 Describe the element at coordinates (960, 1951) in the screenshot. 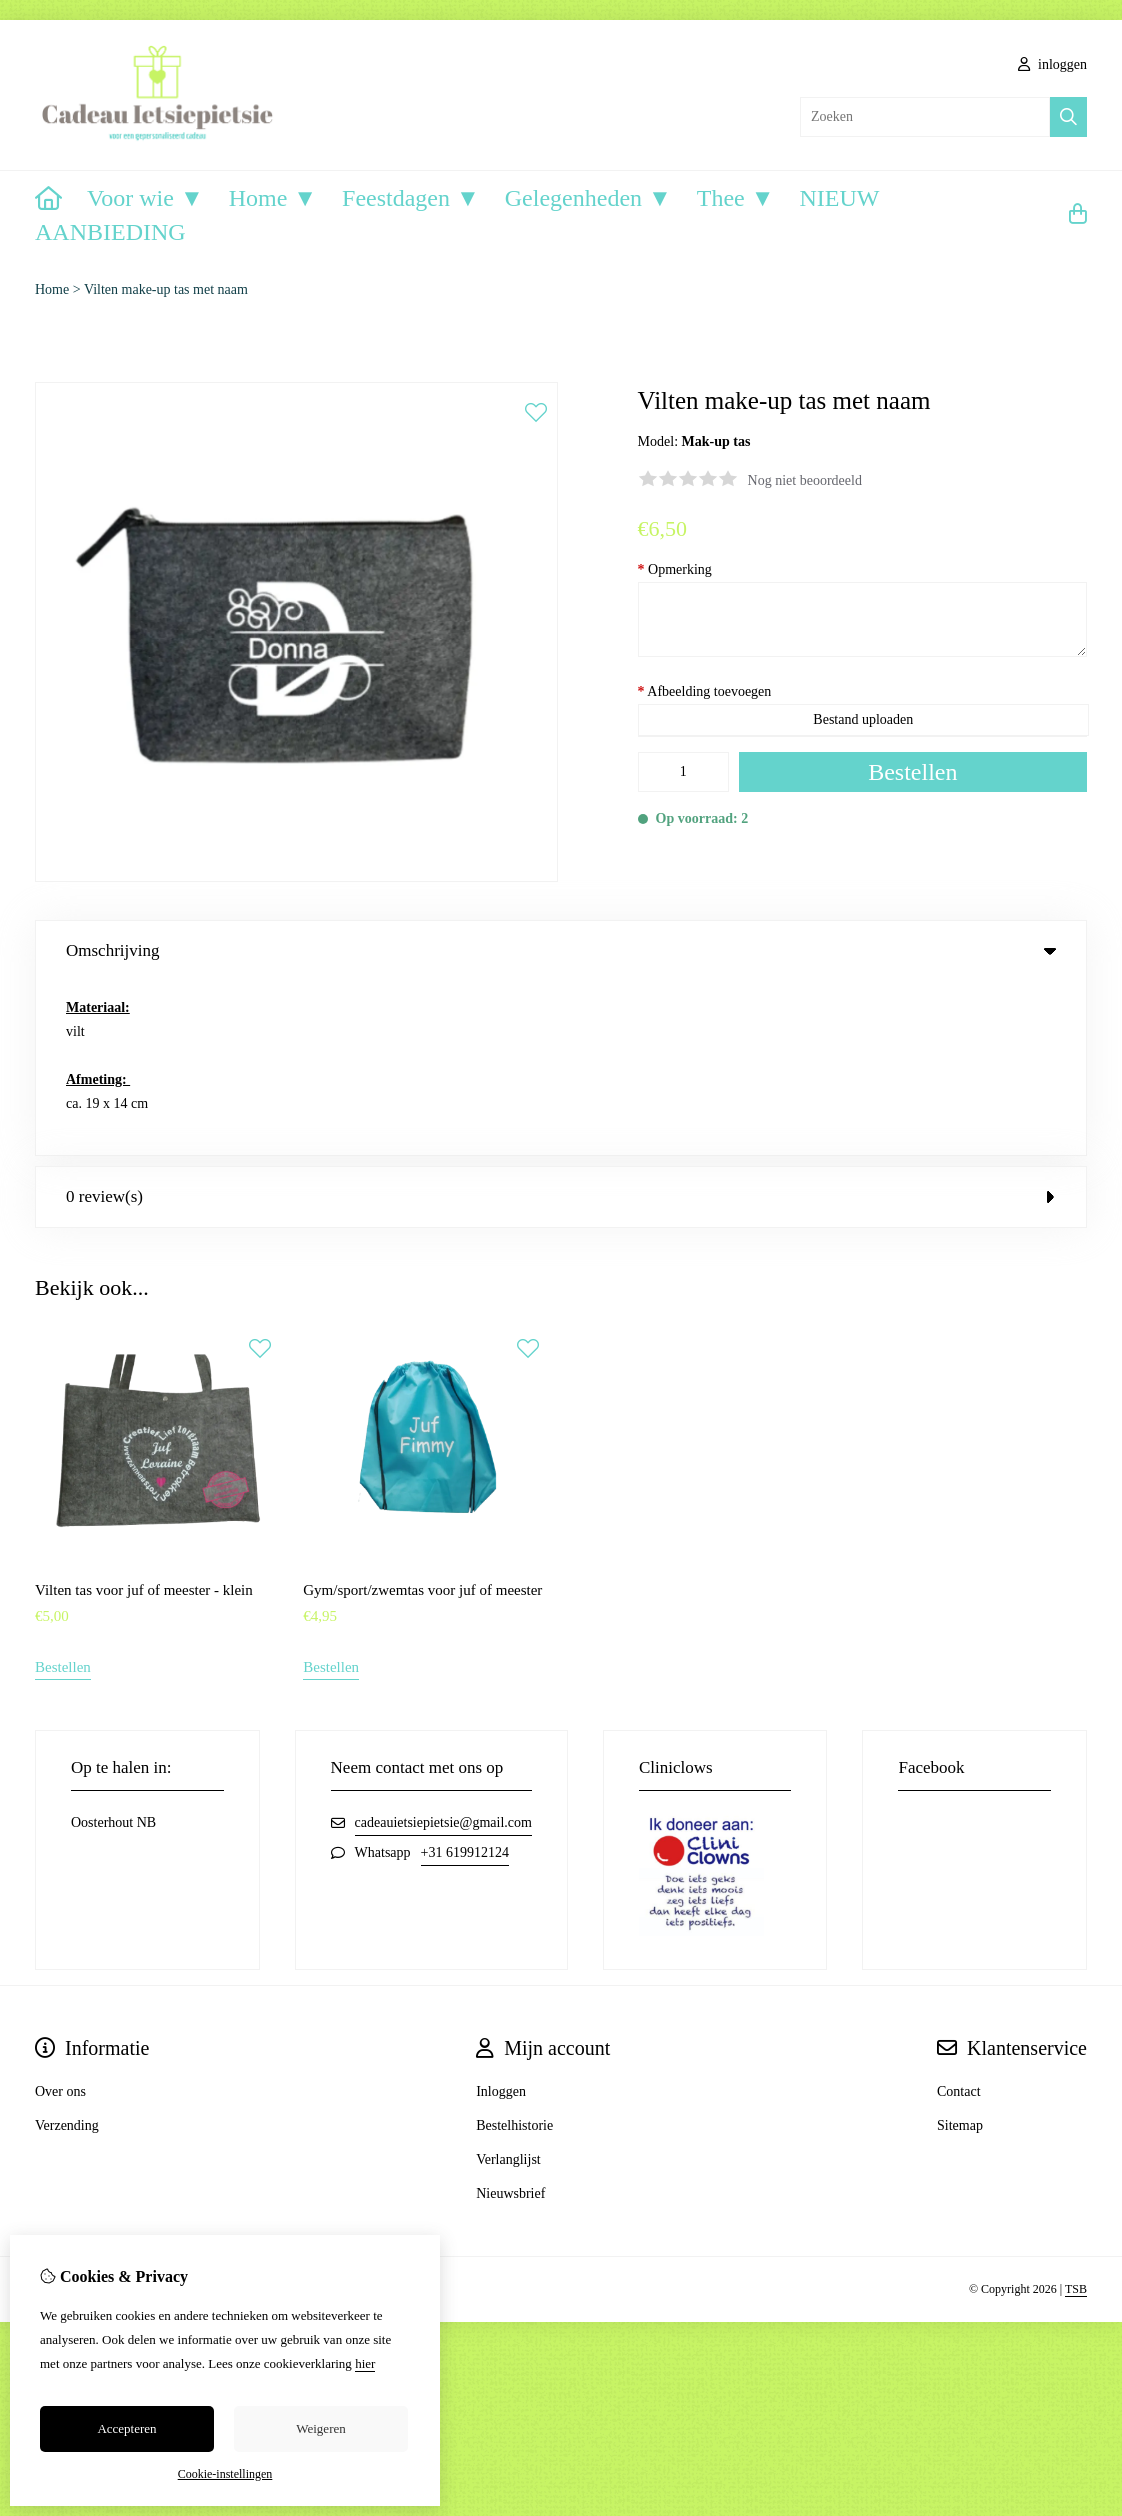

I see `Sitemap` at that location.